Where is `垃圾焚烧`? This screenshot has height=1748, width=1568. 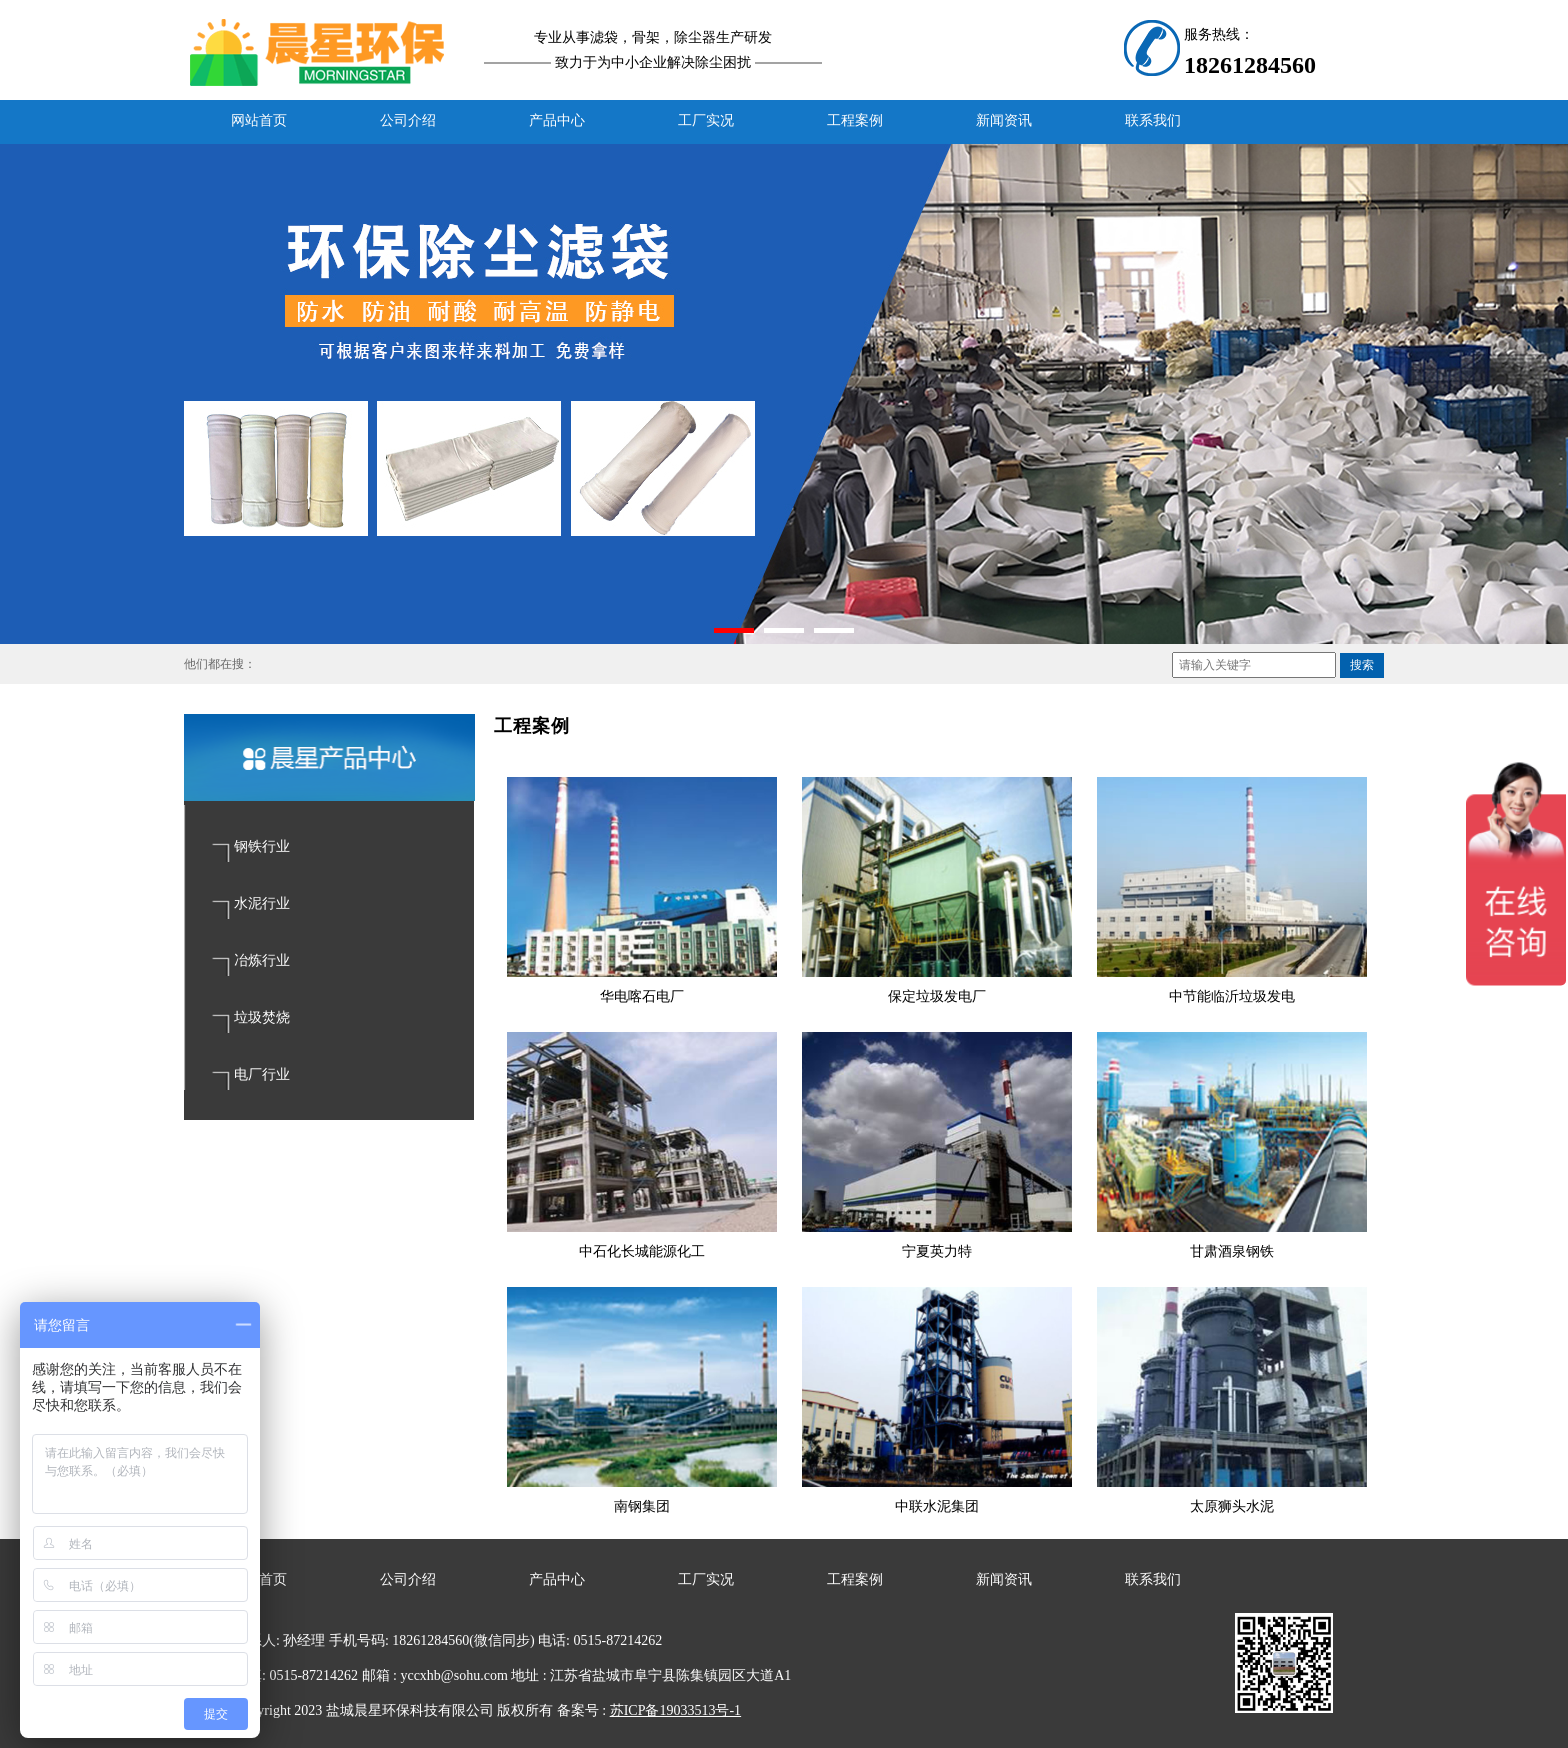 垃圾焚烧 is located at coordinates (262, 1017).